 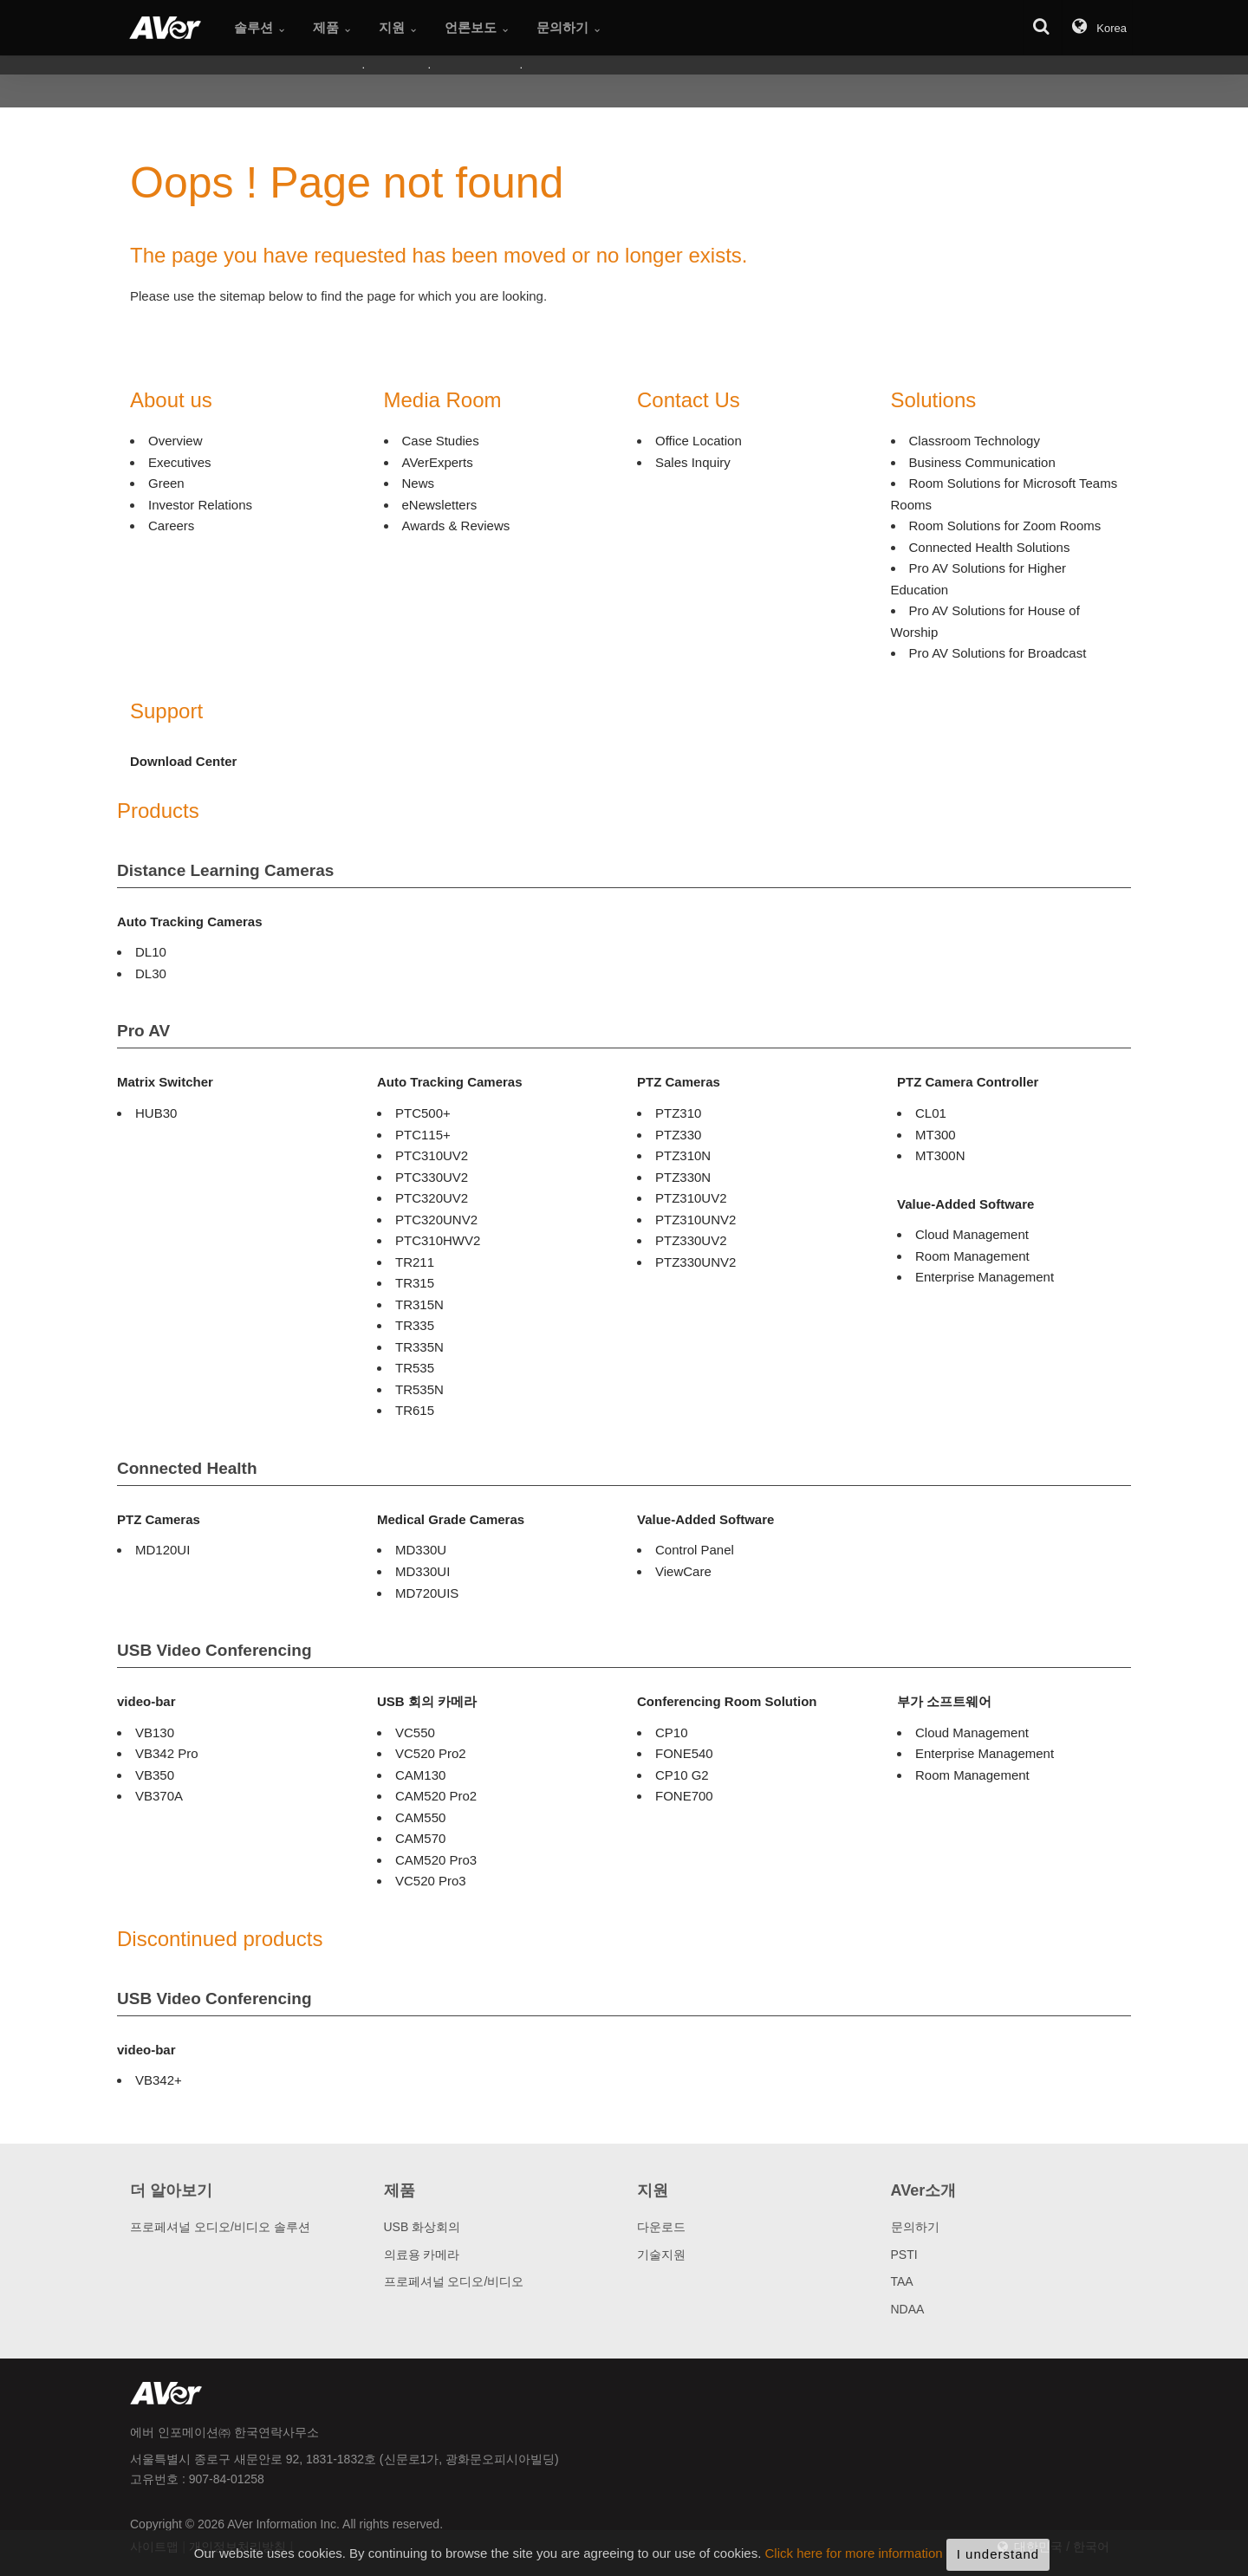 What do you see at coordinates (915, 2227) in the screenshot?
I see `문의하기` at bounding box center [915, 2227].